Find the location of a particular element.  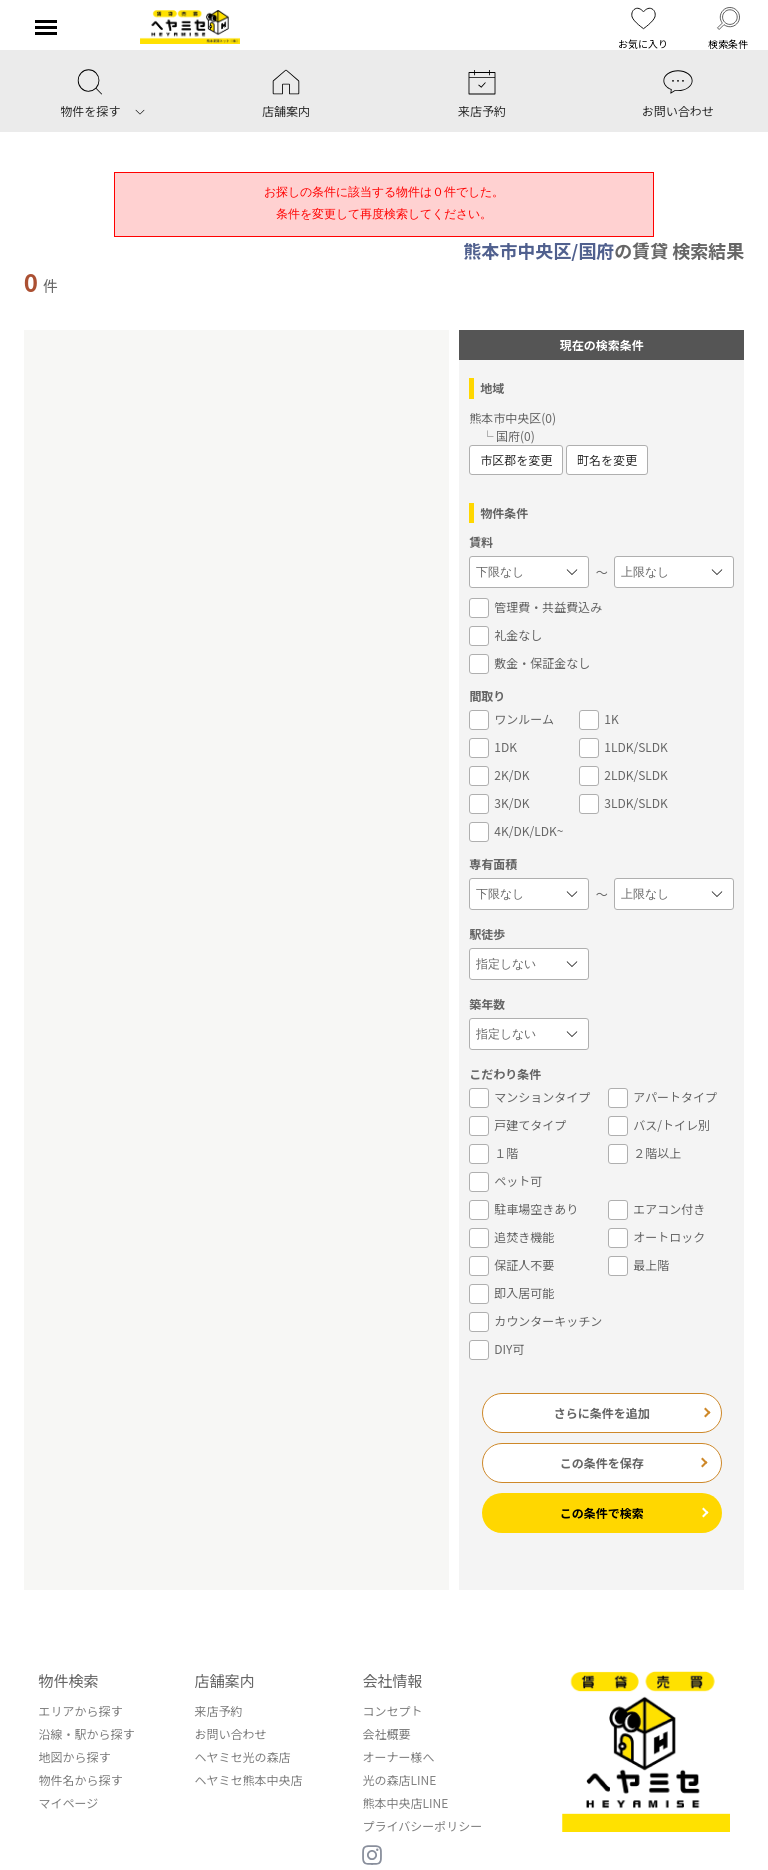

この条件で検索 is located at coordinates (602, 1512).